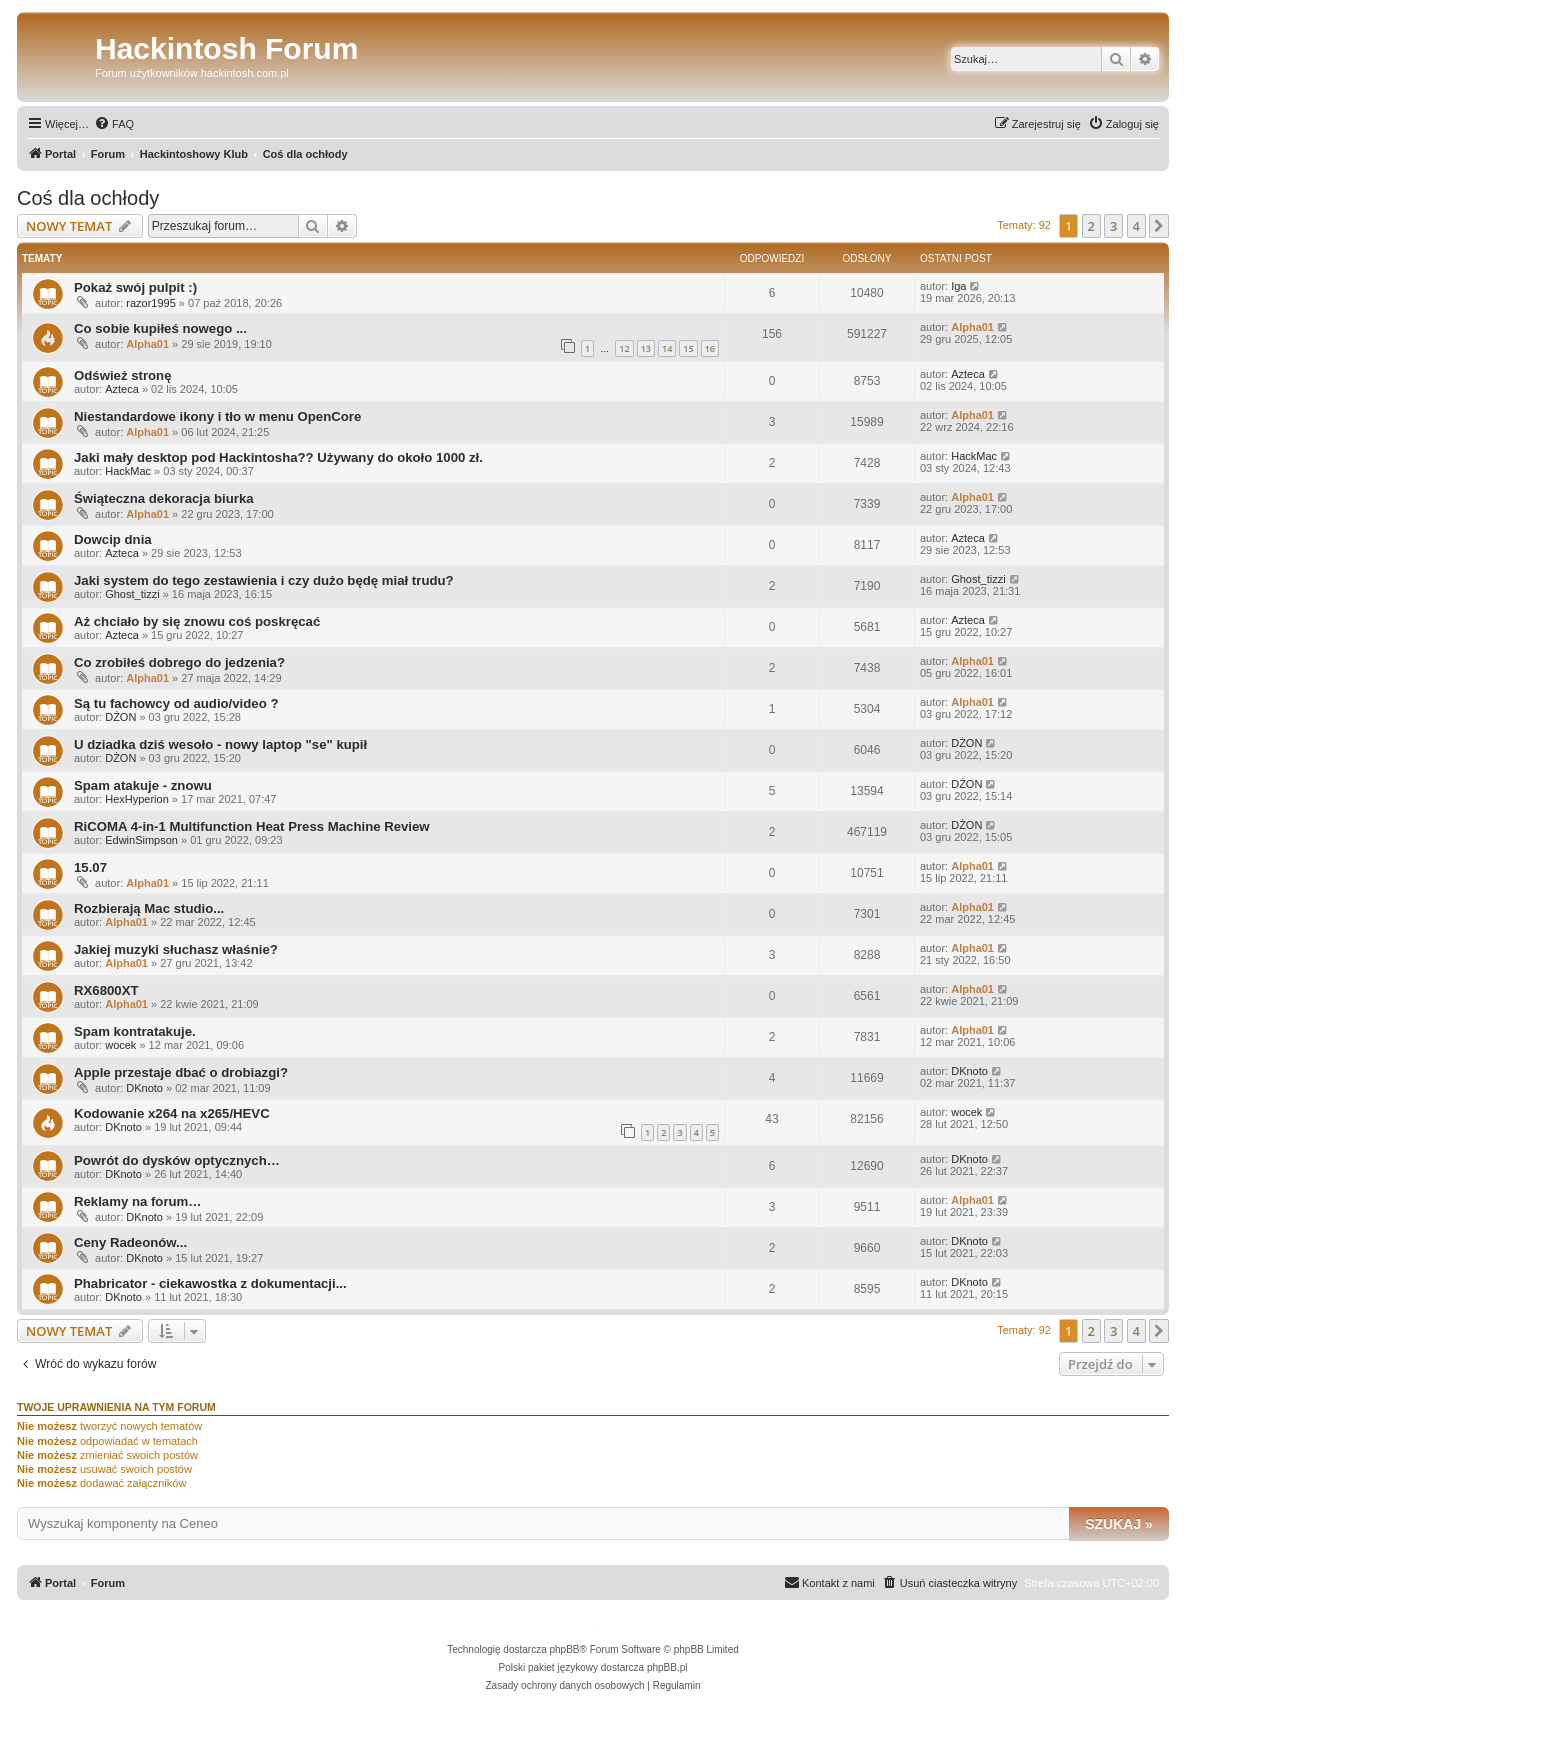  Describe the element at coordinates (122, 375) in the screenshot. I see `Odśwież stronę` at that location.